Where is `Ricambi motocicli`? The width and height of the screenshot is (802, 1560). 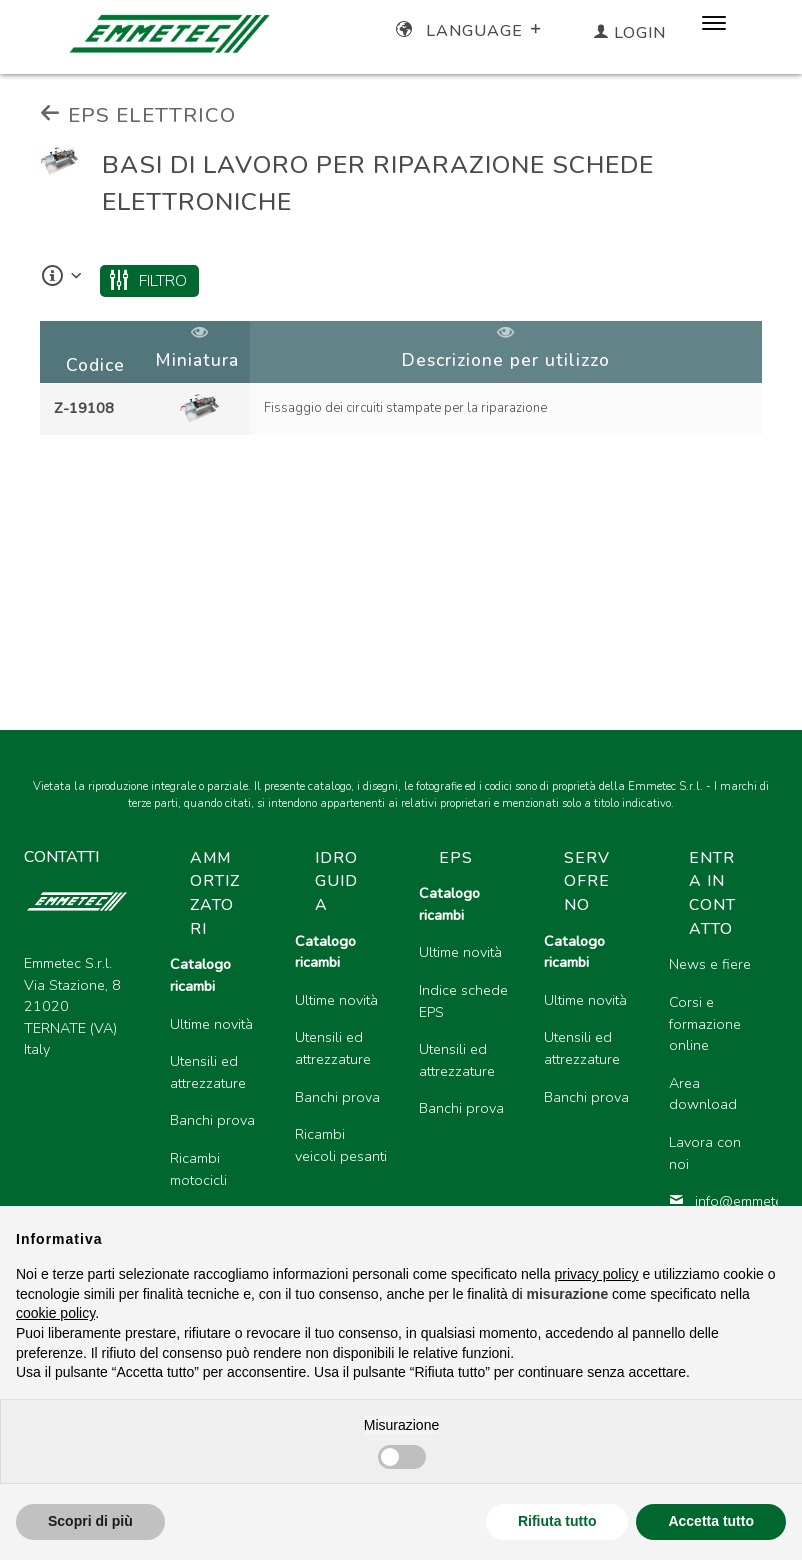
Ricambi motocicli is located at coordinates (198, 1169).